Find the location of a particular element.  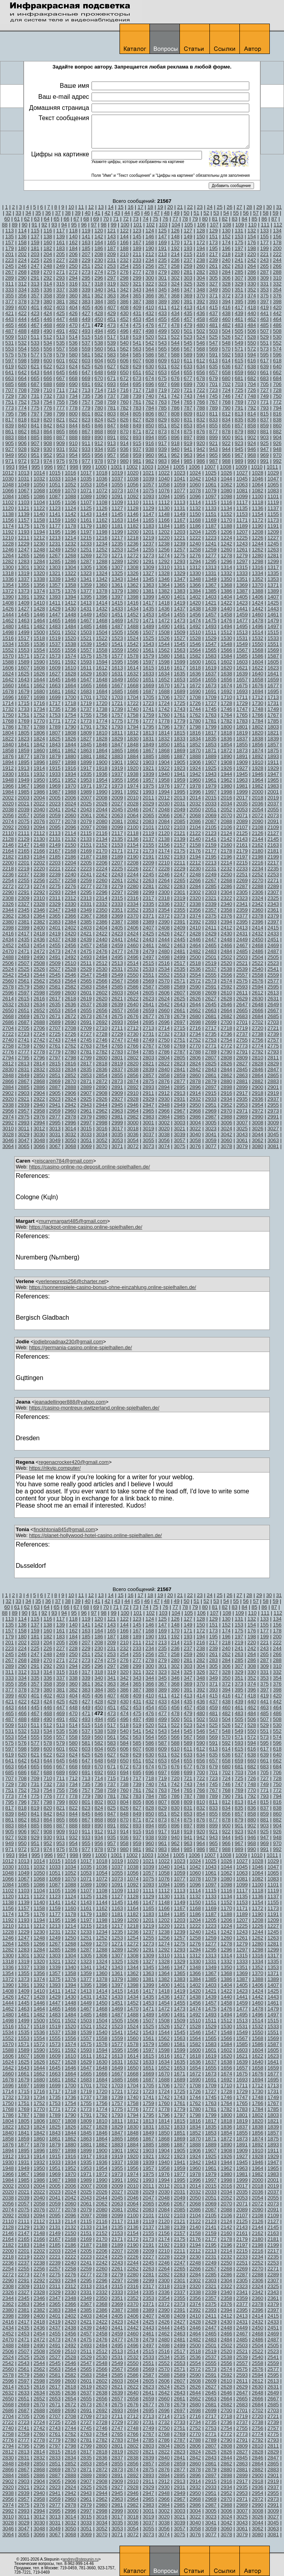

691 is located at coordinates (86, 384).